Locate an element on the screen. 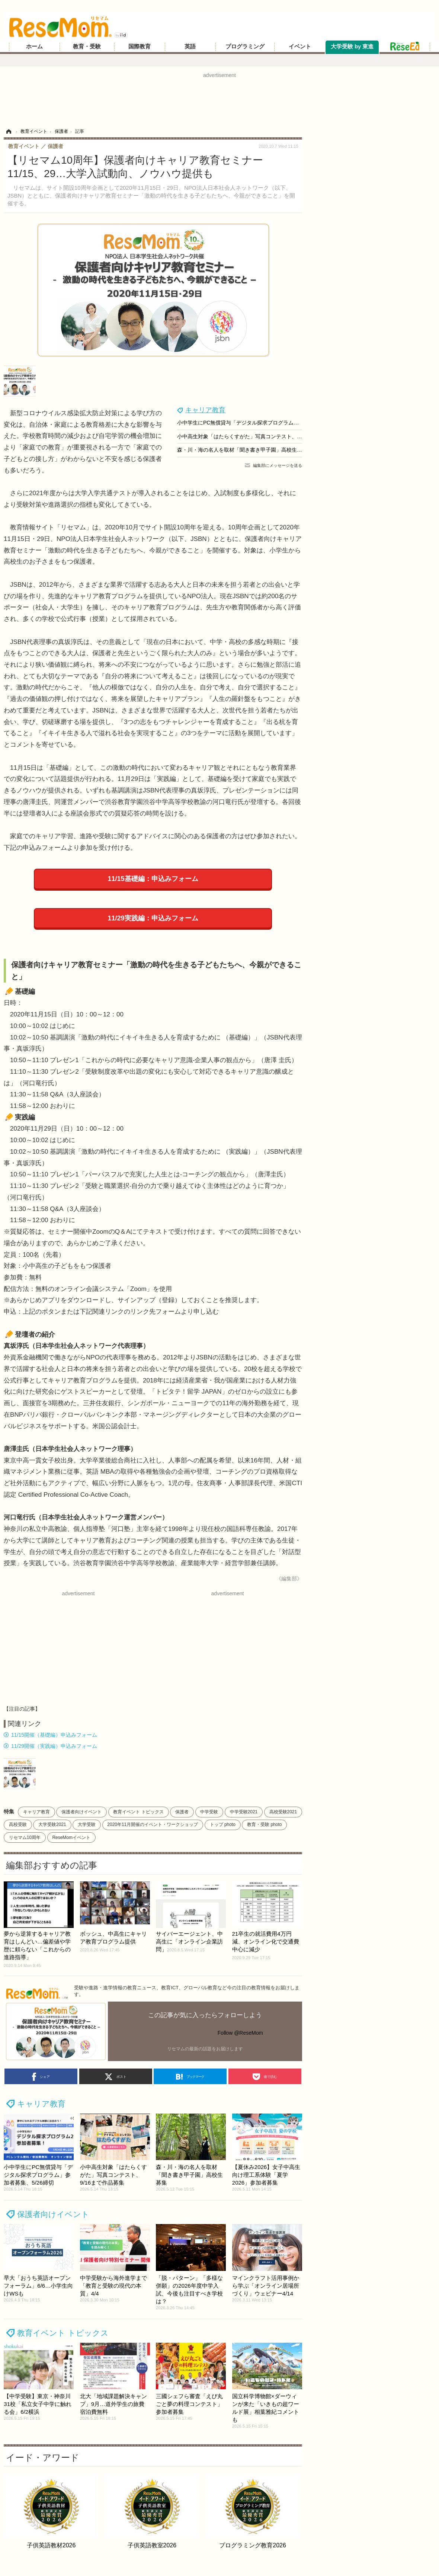 The image size is (439, 2576). トップ photo is located at coordinates (222, 1824).